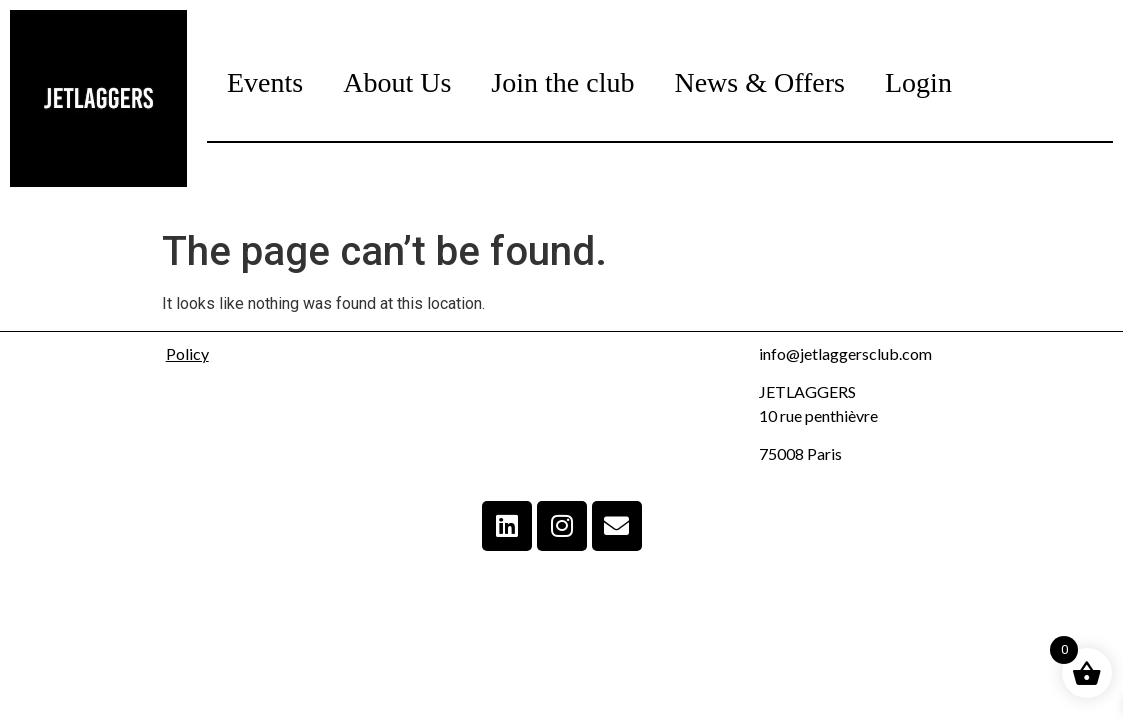  What do you see at coordinates (918, 82) in the screenshot?
I see `Login` at bounding box center [918, 82].